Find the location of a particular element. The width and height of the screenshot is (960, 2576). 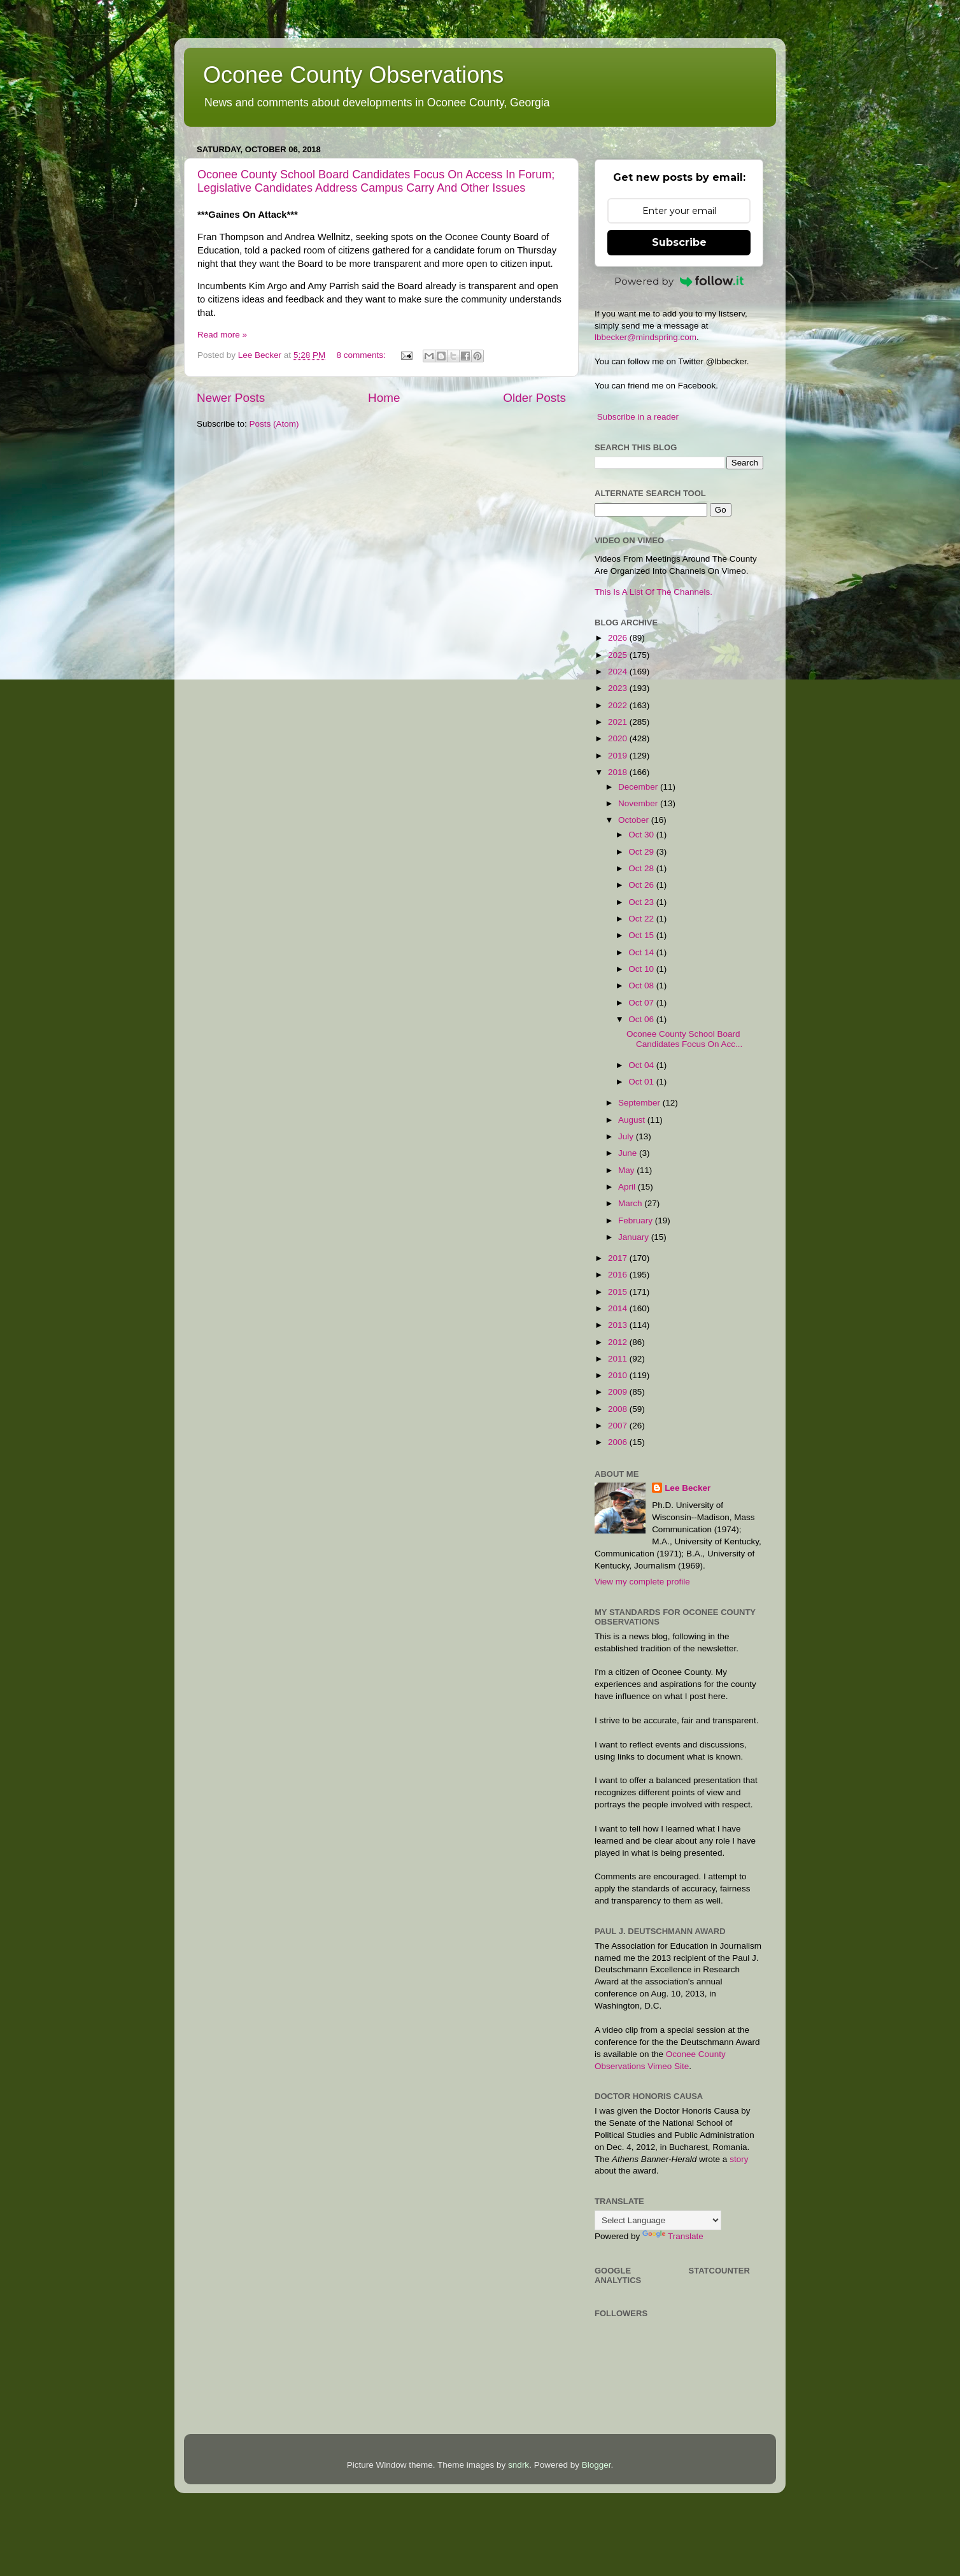

2009 is located at coordinates (619, 1392).